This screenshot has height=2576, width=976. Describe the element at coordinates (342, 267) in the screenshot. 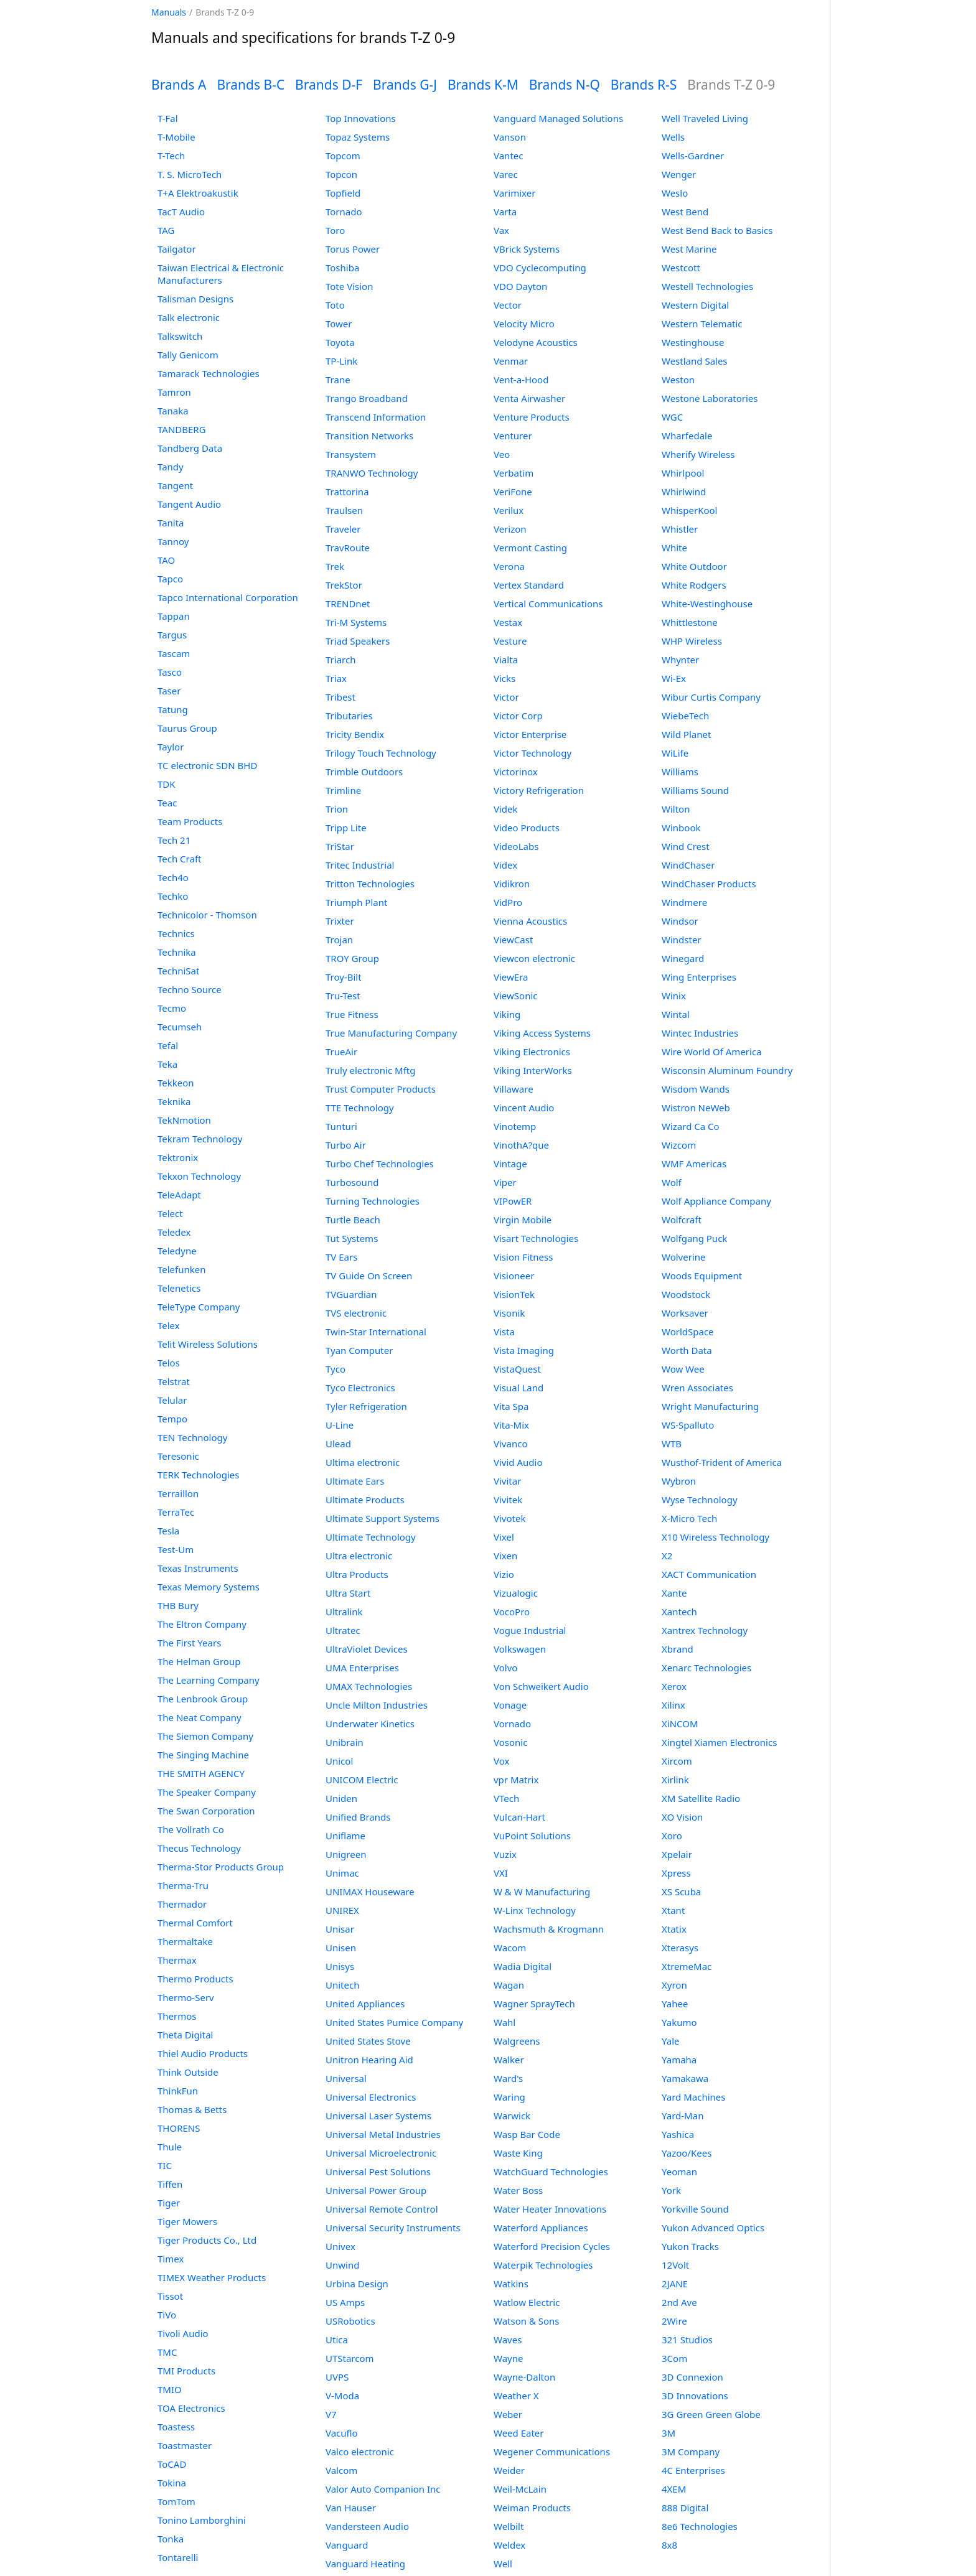

I see `Toshiba` at that location.